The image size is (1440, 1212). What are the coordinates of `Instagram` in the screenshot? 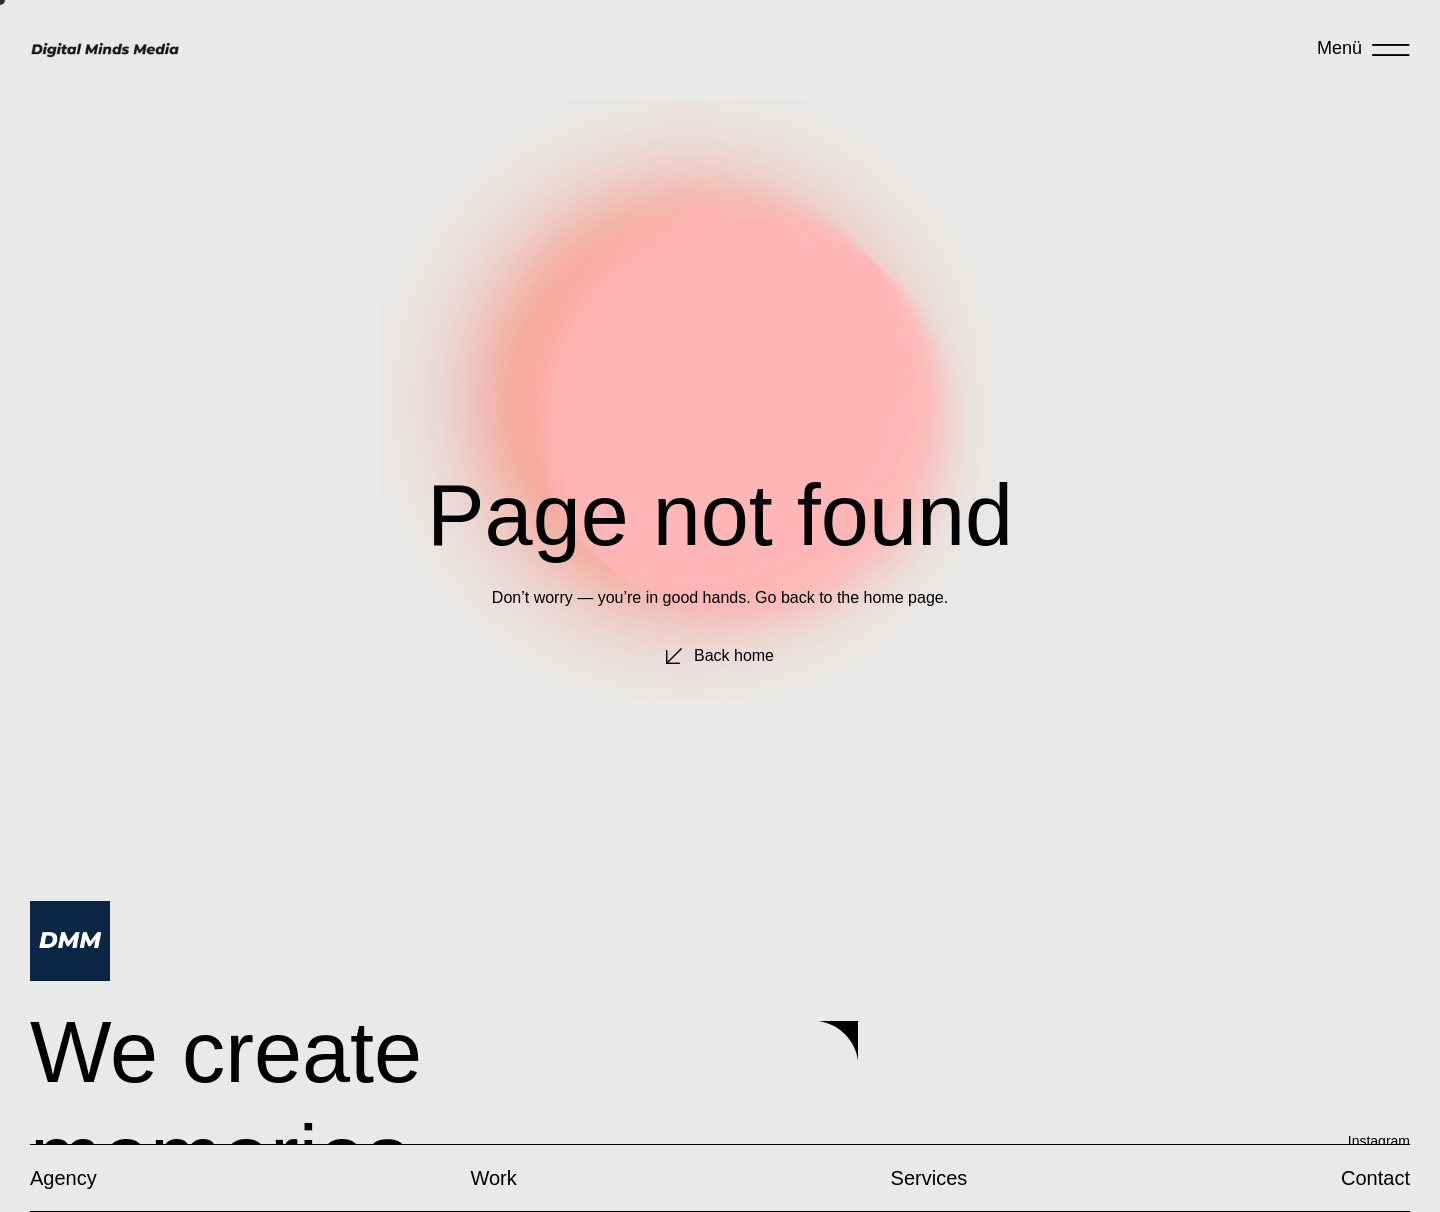 It's located at (1379, 1141).